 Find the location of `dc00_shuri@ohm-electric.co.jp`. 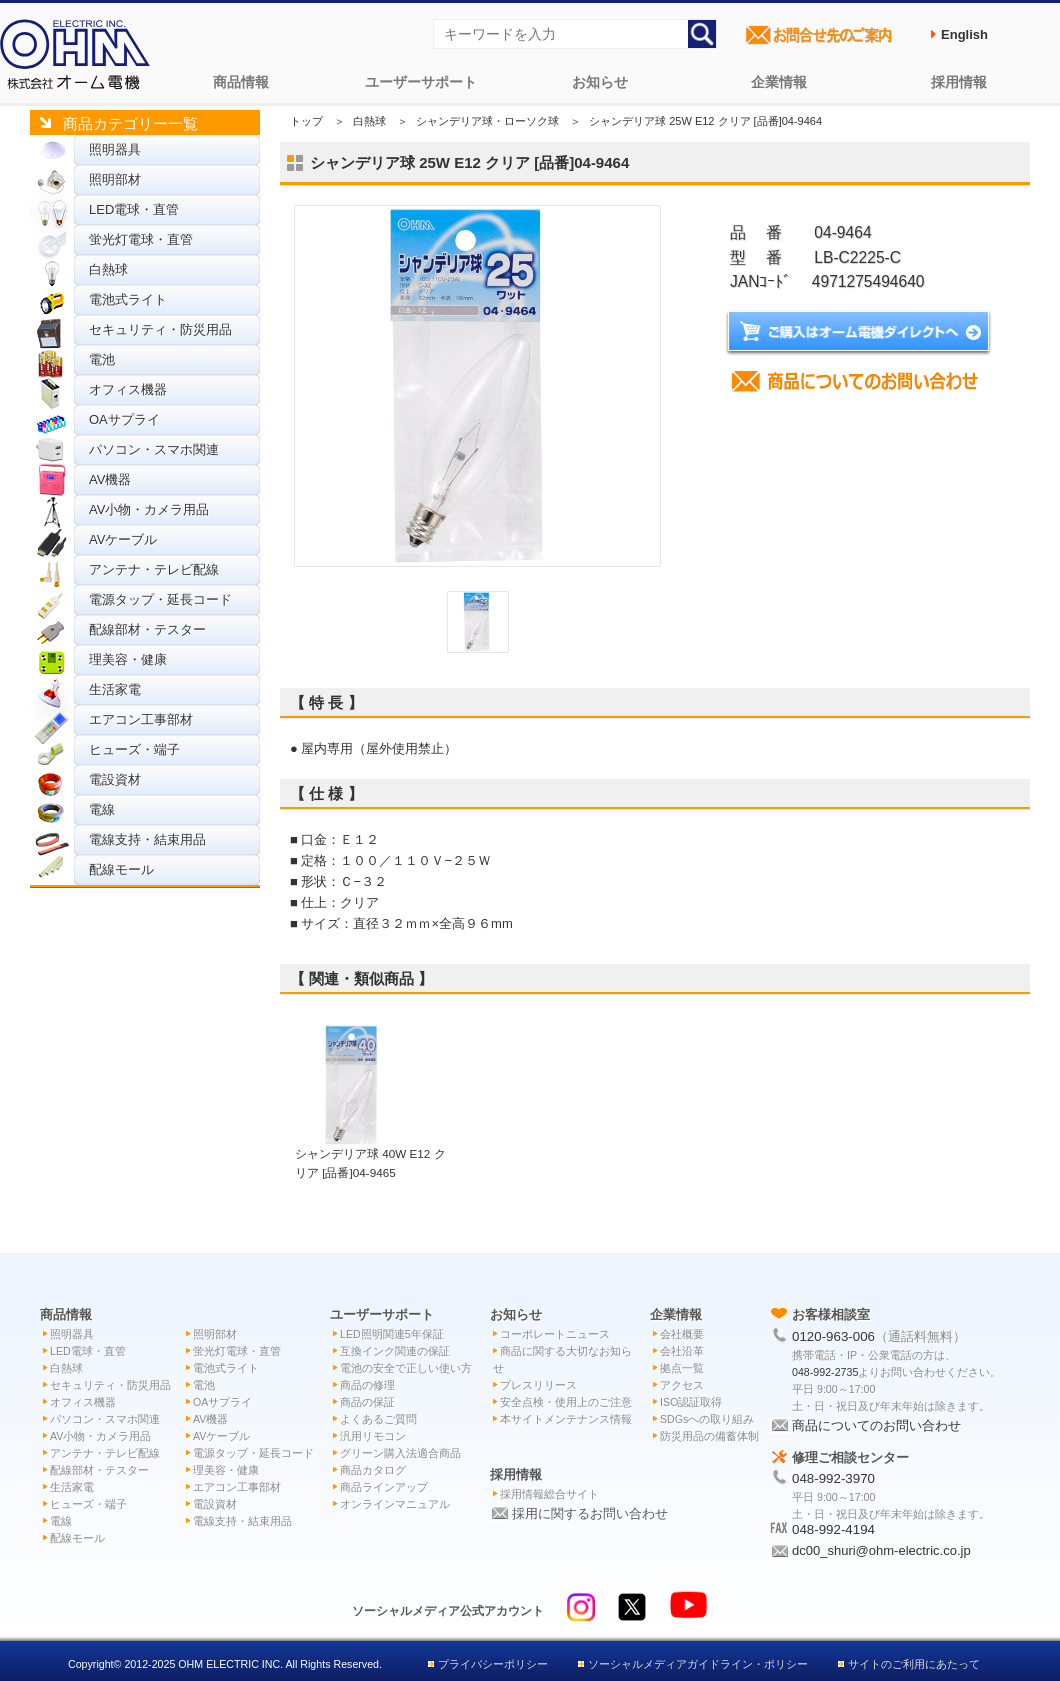

dc00_shuri@ohm-electric.co.jp is located at coordinates (881, 1550).